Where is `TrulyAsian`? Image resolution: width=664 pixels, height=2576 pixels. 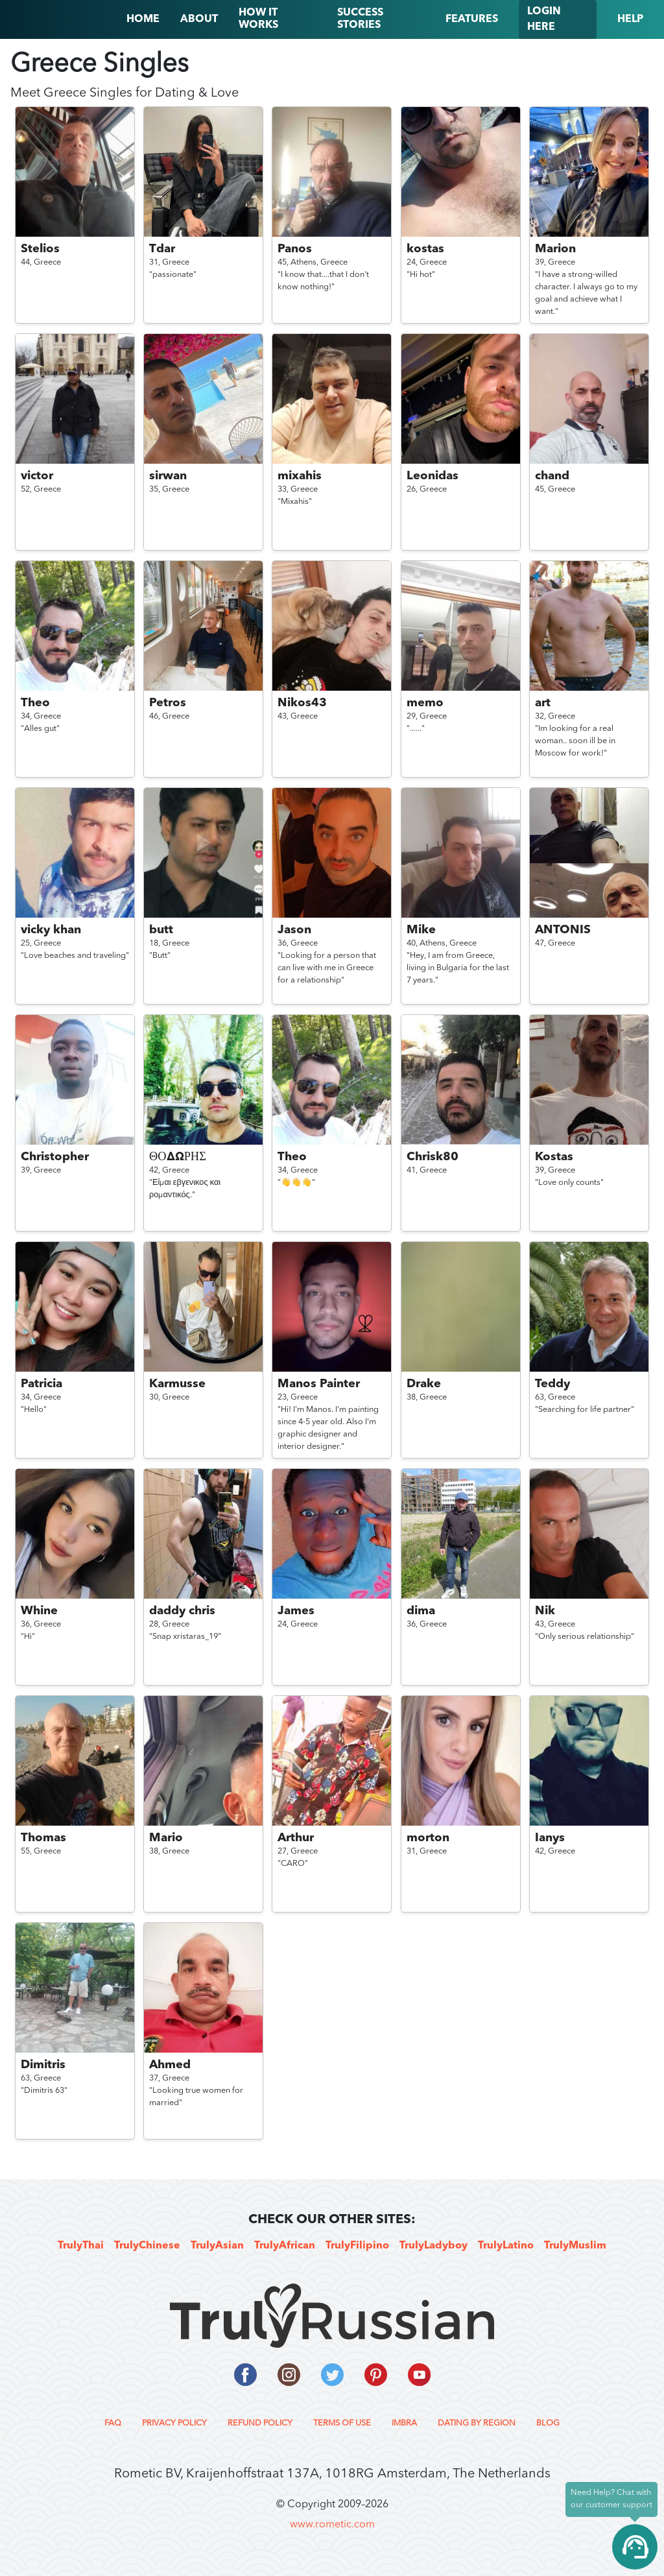
TrulyAsian is located at coordinates (217, 2246).